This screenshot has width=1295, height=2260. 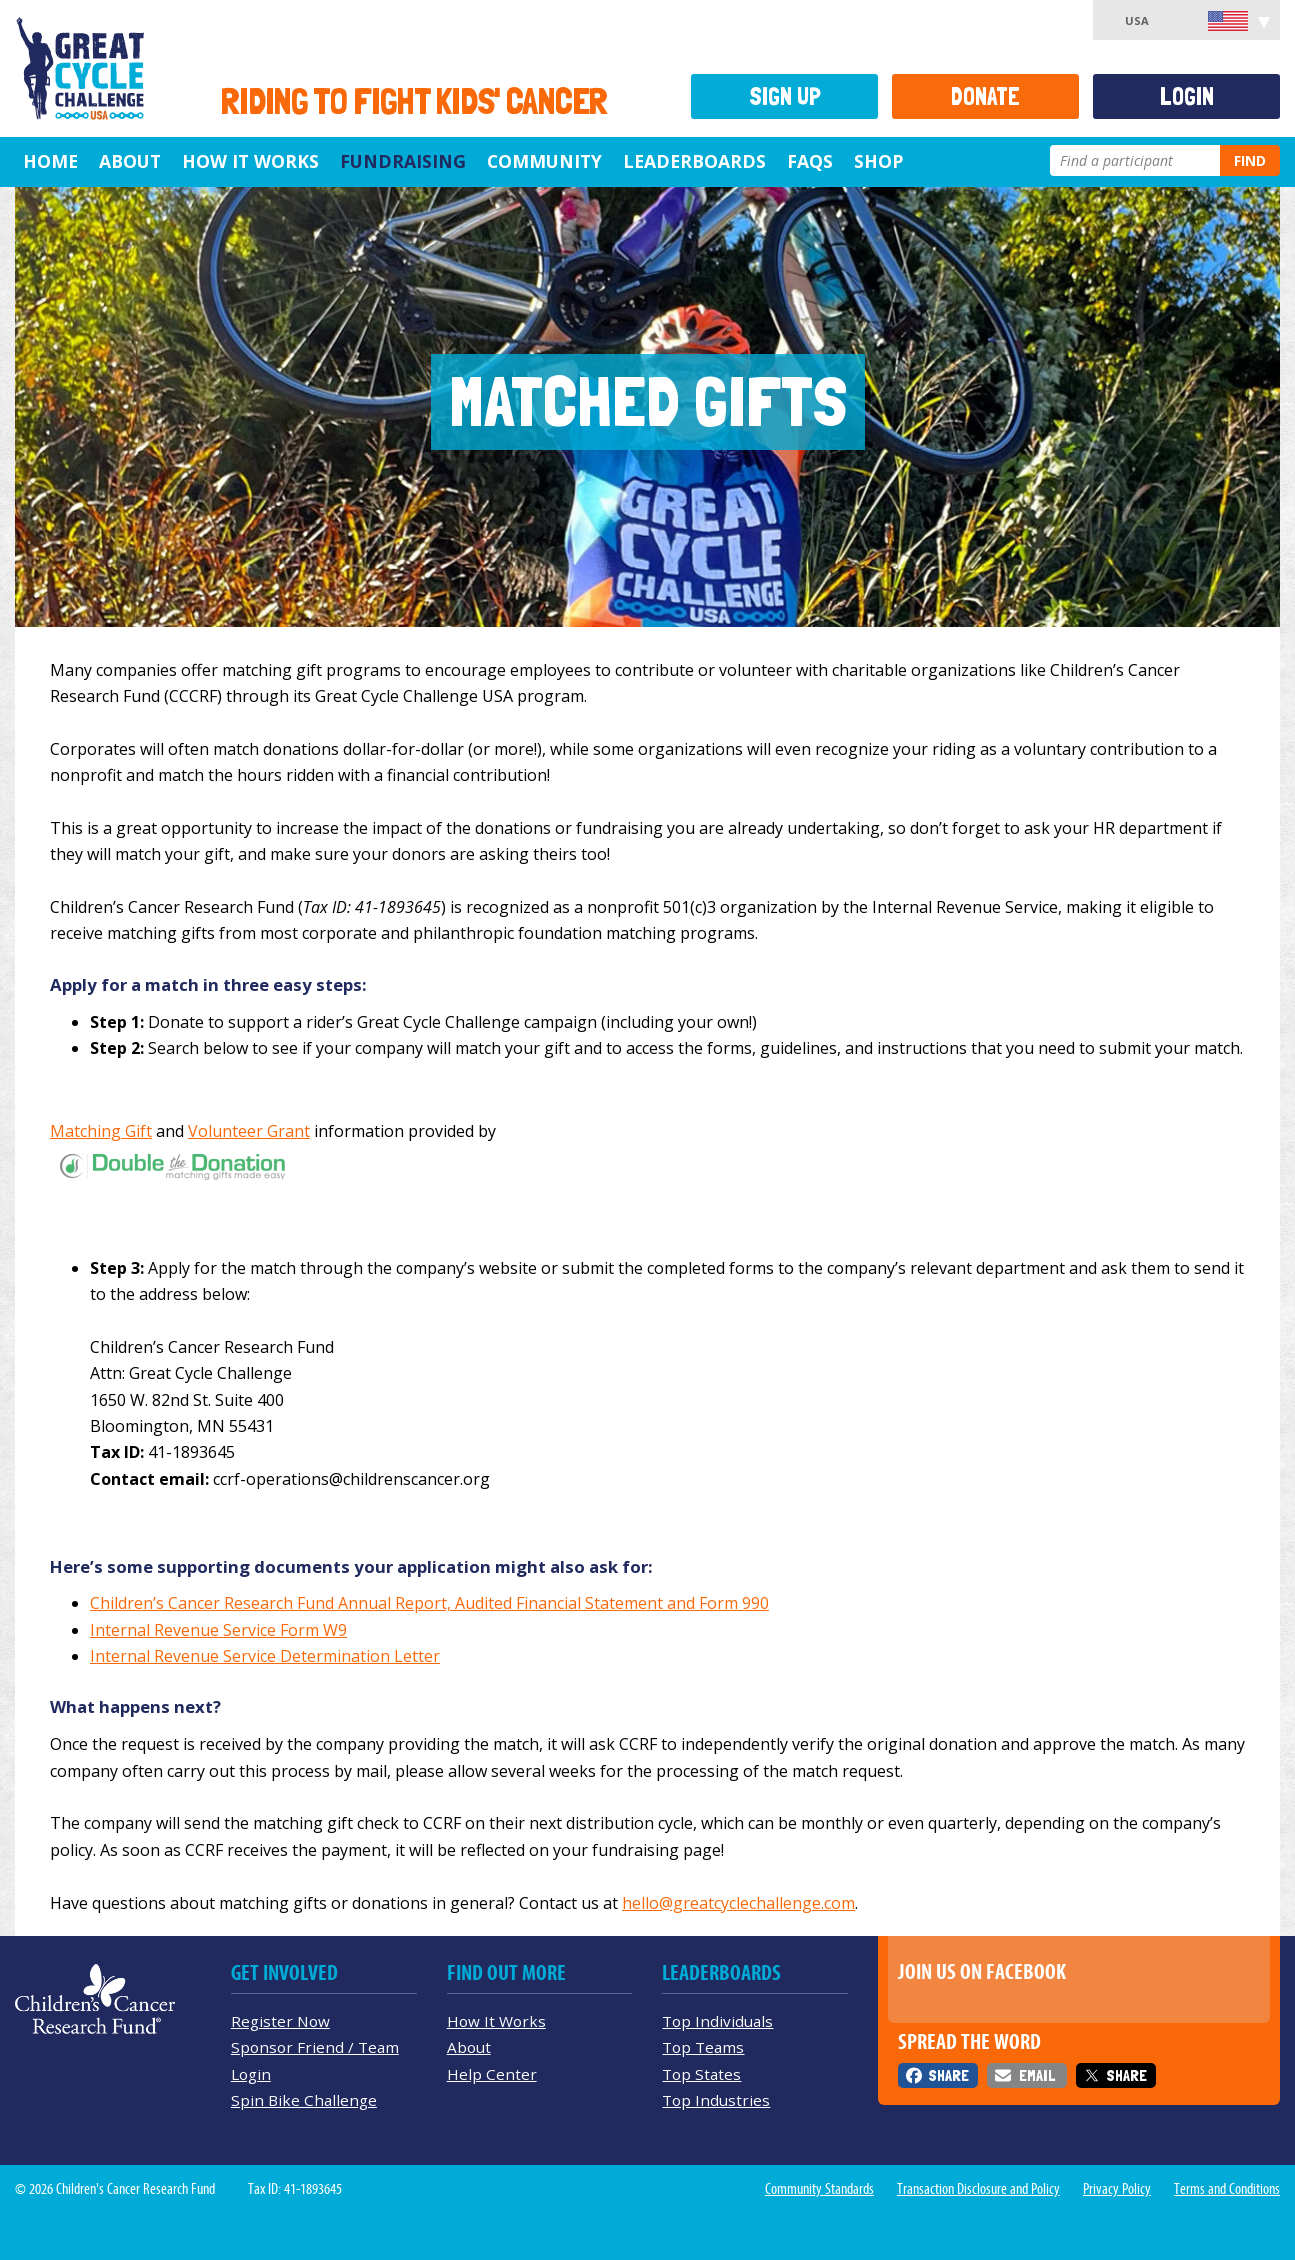 I want to click on Find, so click(x=1250, y=160).